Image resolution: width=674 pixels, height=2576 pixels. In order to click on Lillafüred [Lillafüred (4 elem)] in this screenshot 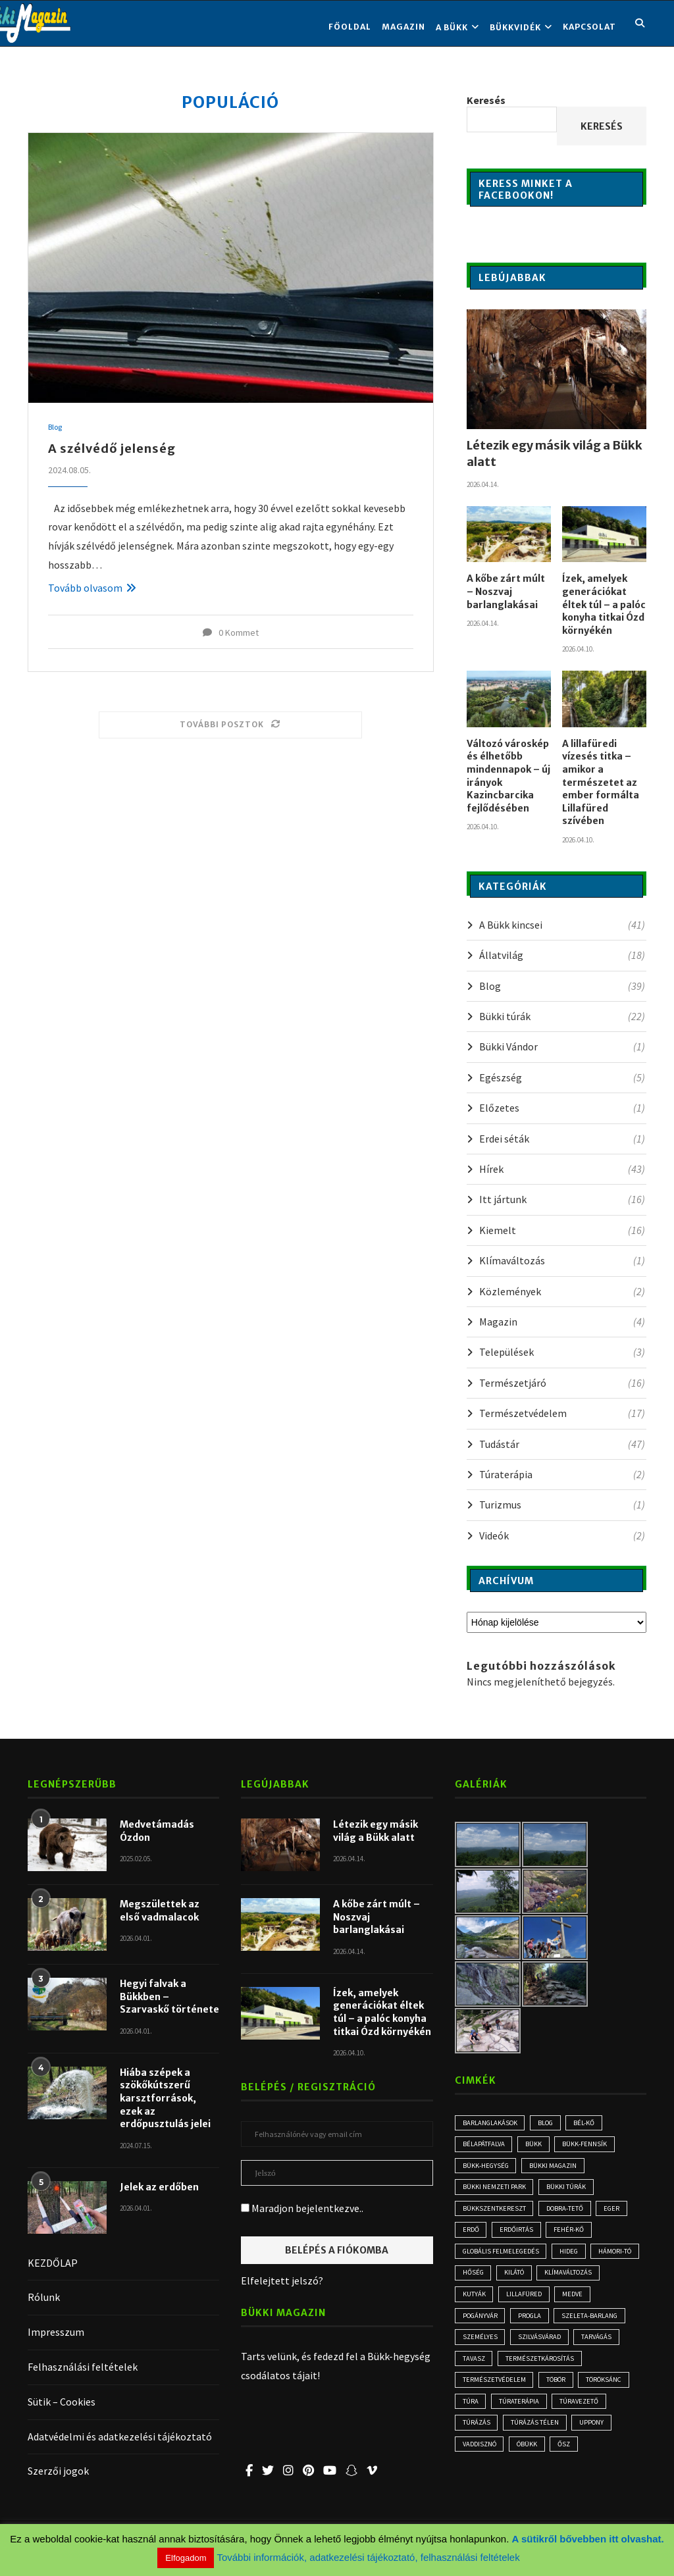, I will do `click(599, 2302)`.